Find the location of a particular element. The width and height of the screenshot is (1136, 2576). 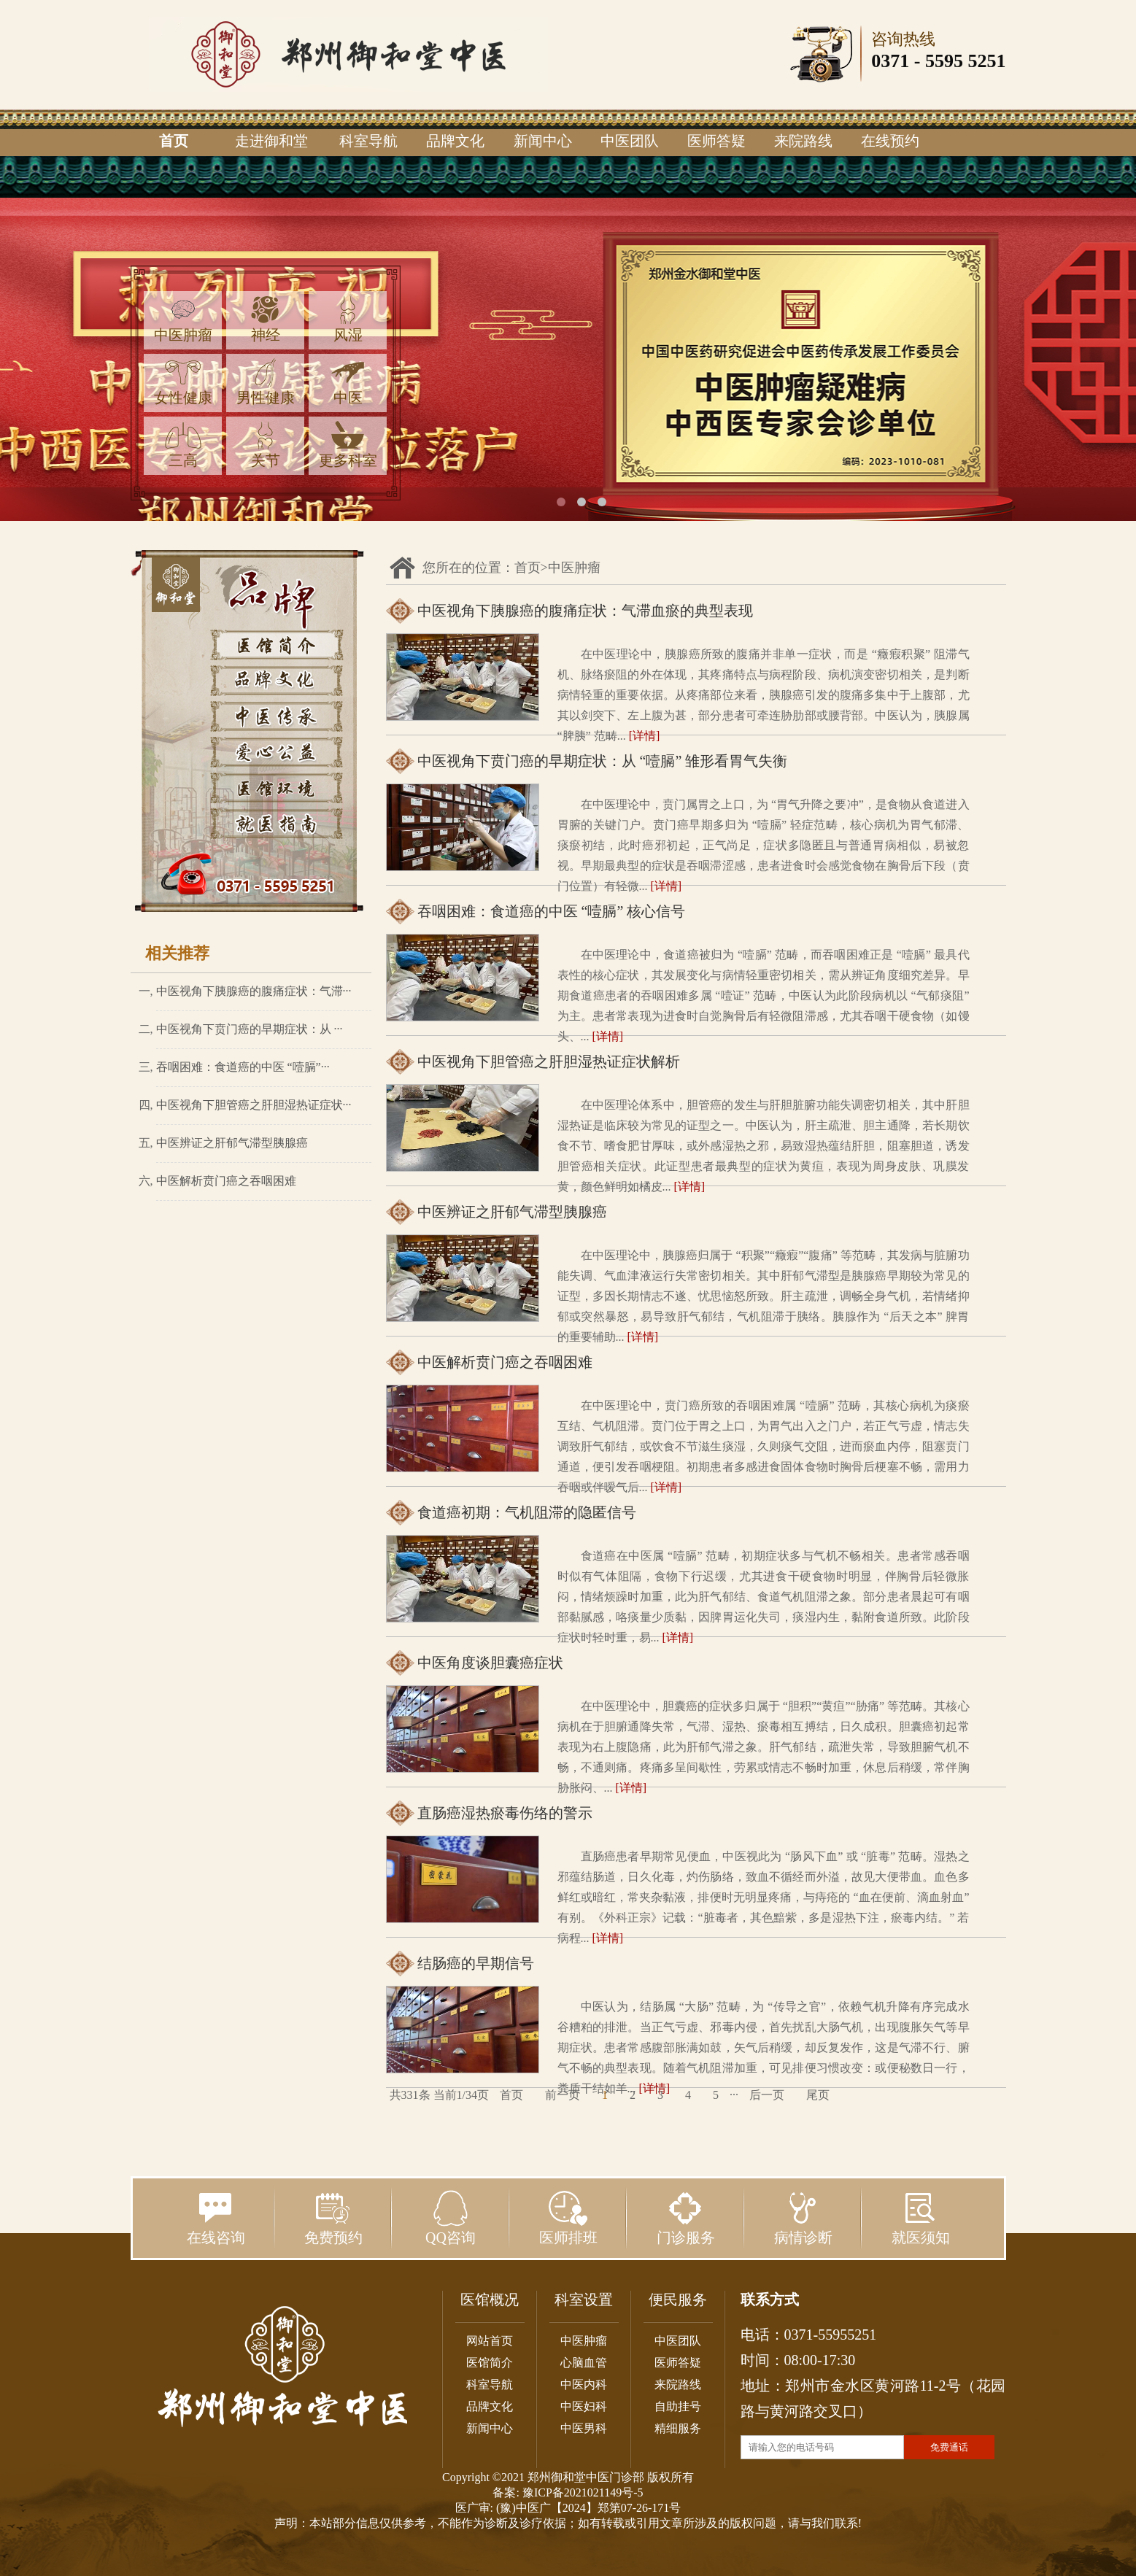

心脑血管 is located at coordinates (583, 2362).